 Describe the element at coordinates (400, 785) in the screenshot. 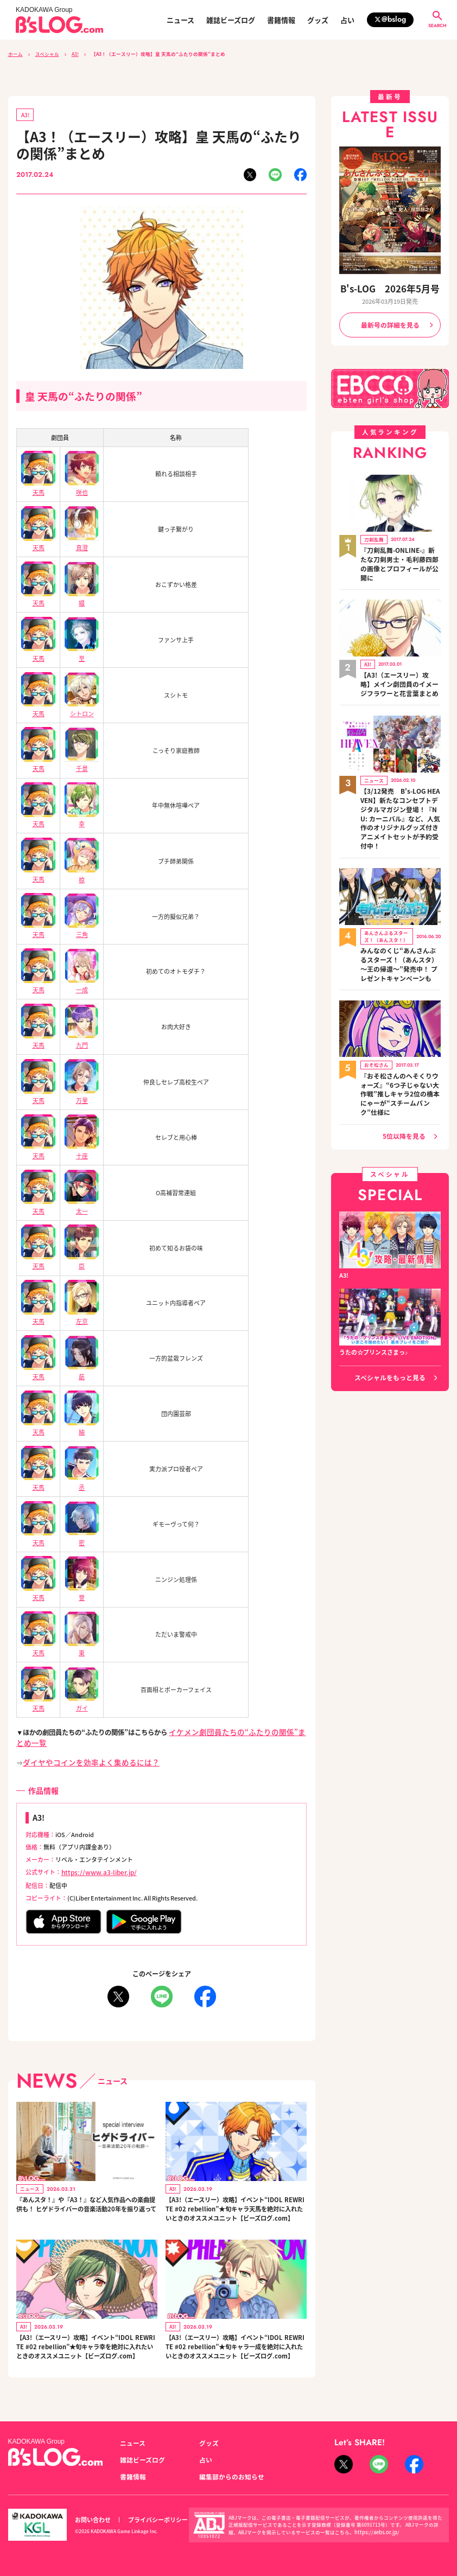

I see `【3/12発売 B's-LOG HEAVEN】新たなコンセプトデジタルマガジン登場！『NU: カーニバル』など、人気作のオリジナルグッズ付きアニメイトセットが予約受付中！` at that location.